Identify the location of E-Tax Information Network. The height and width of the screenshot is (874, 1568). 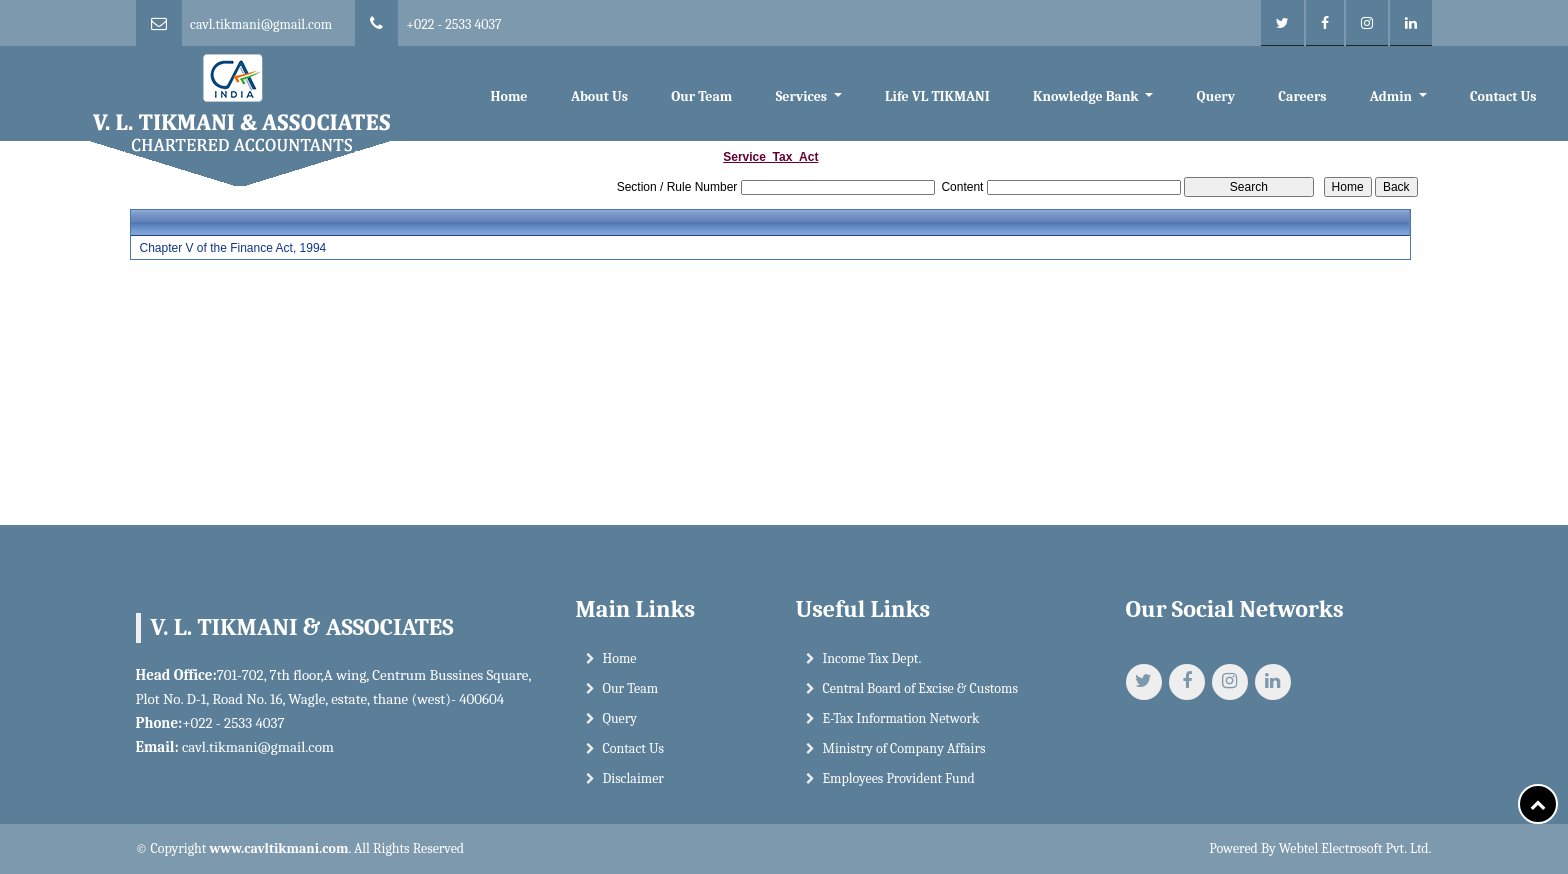
(901, 718).